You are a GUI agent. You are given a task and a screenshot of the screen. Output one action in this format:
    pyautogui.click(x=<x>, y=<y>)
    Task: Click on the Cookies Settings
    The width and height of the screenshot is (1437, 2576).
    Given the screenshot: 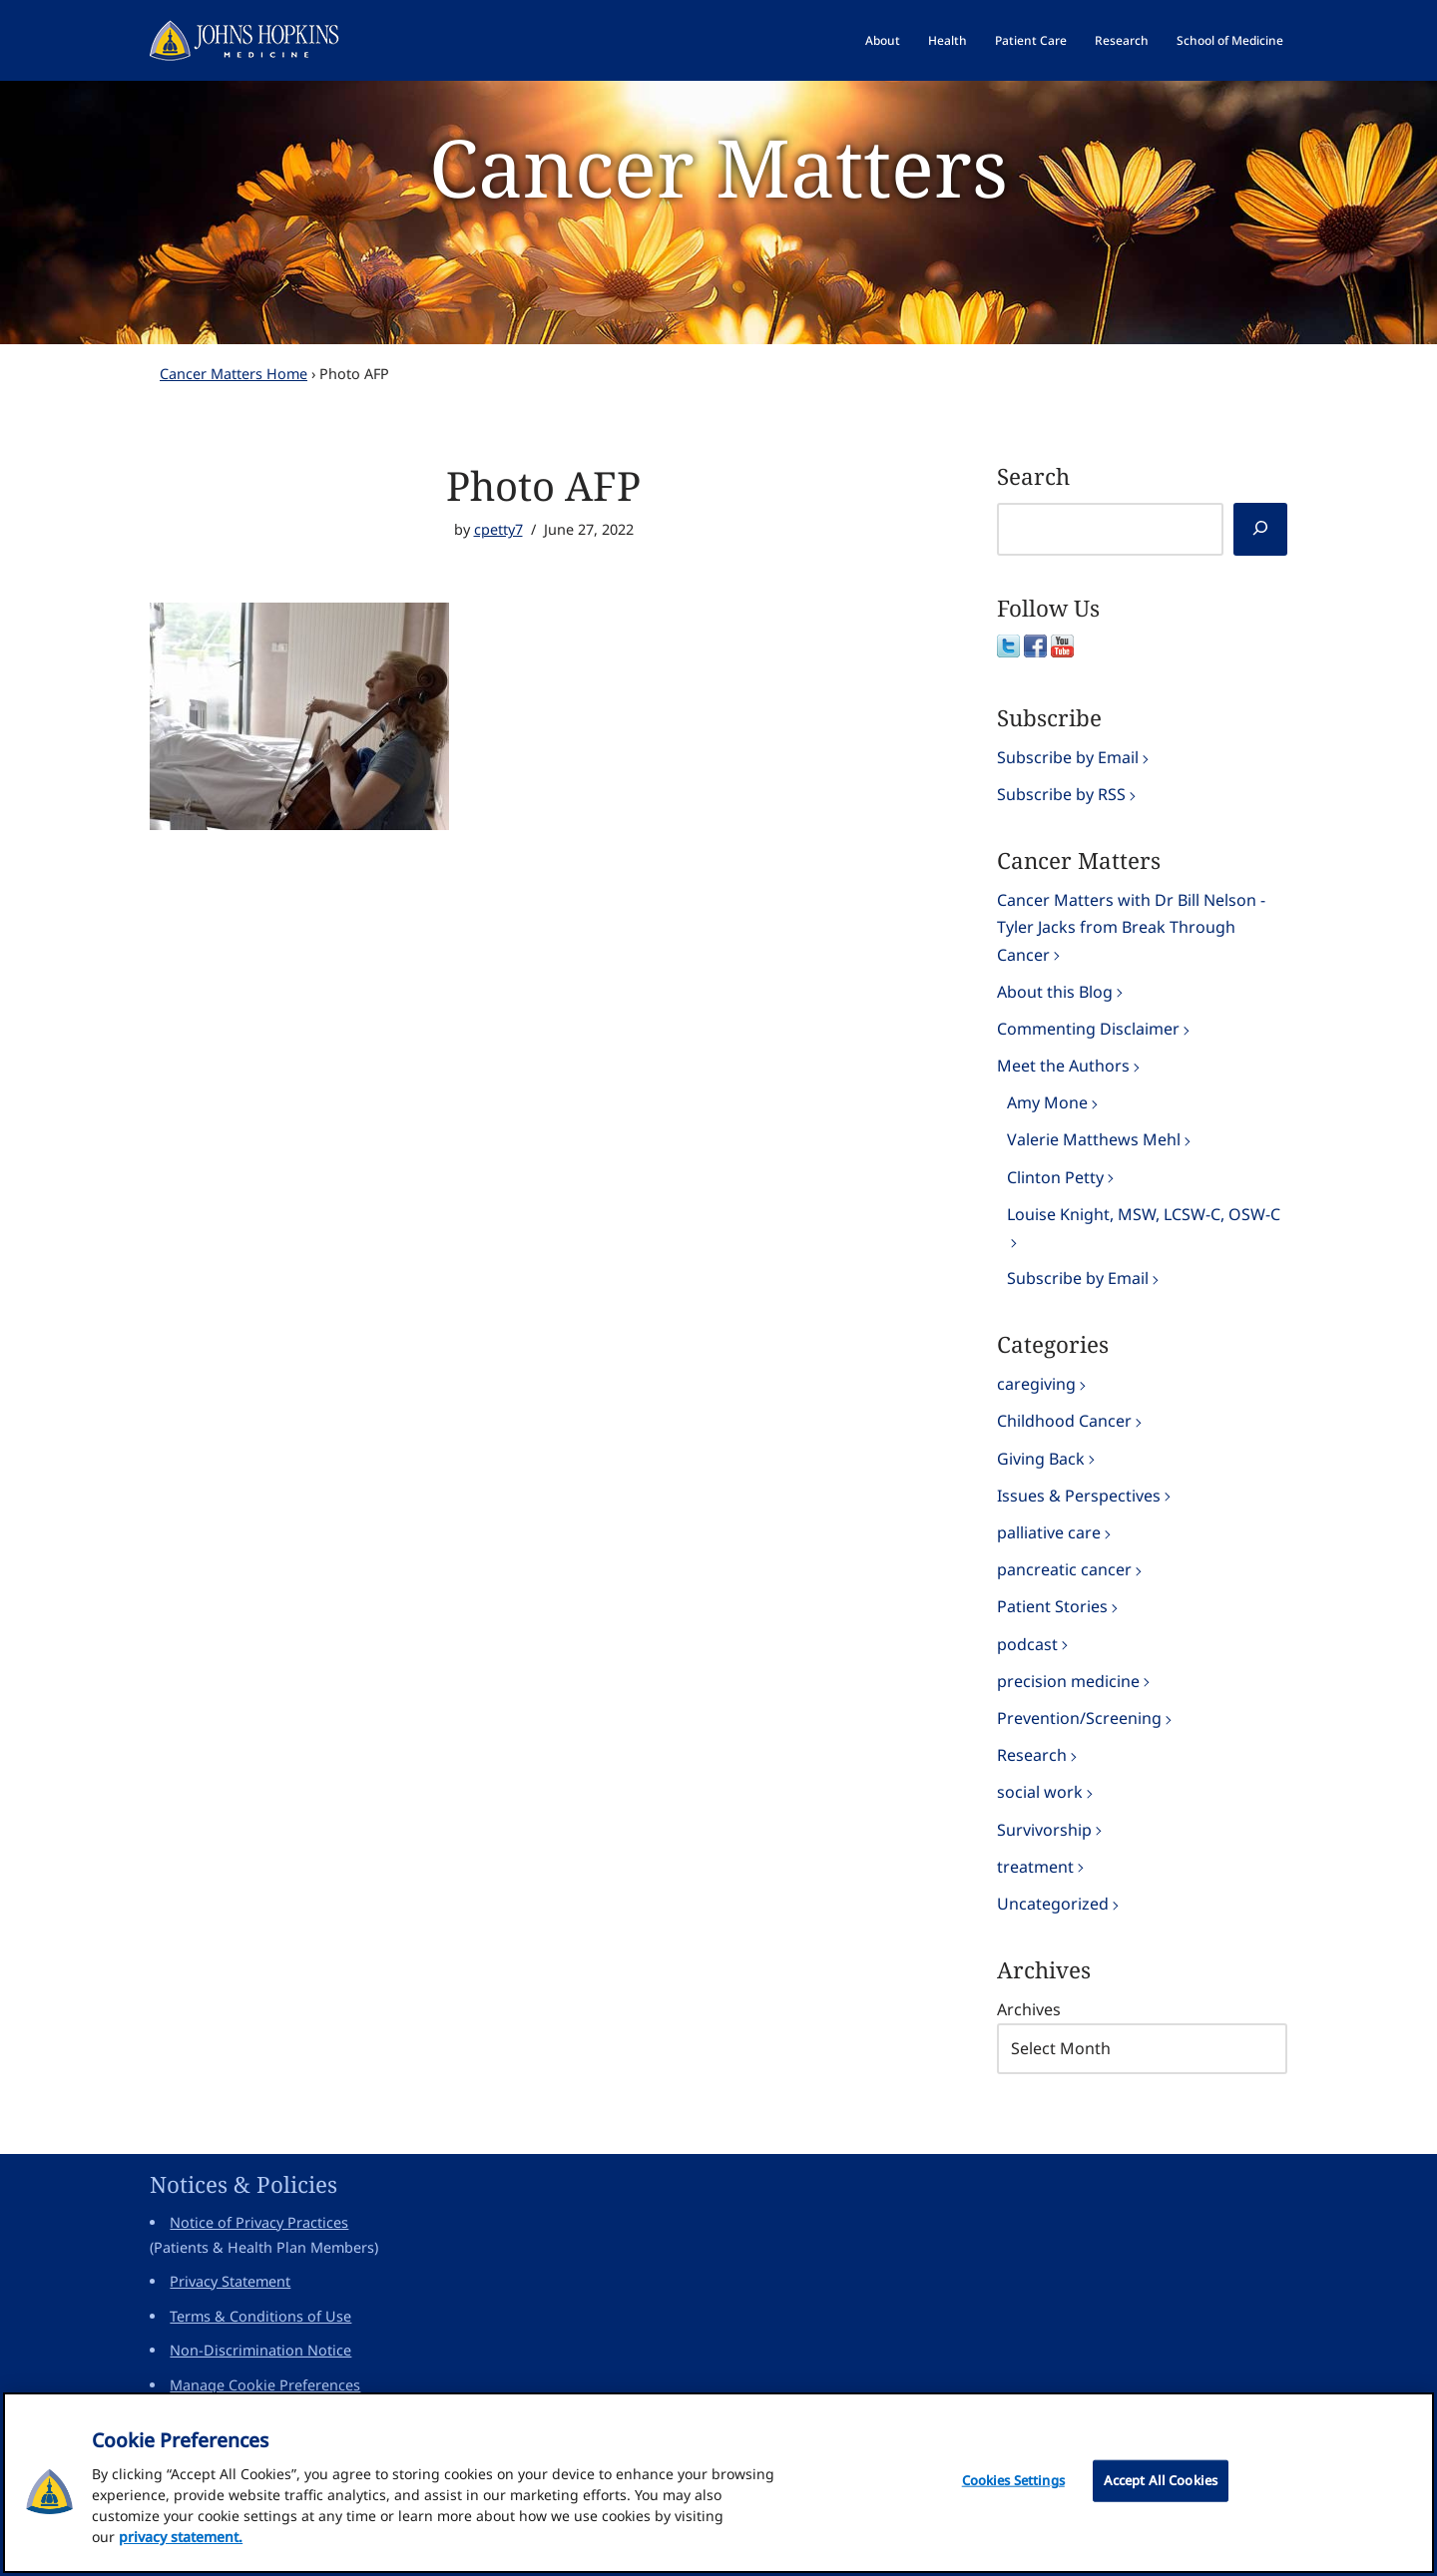 What is the action you would take?
    pyautogui.click(x=1013, y=2488)
    